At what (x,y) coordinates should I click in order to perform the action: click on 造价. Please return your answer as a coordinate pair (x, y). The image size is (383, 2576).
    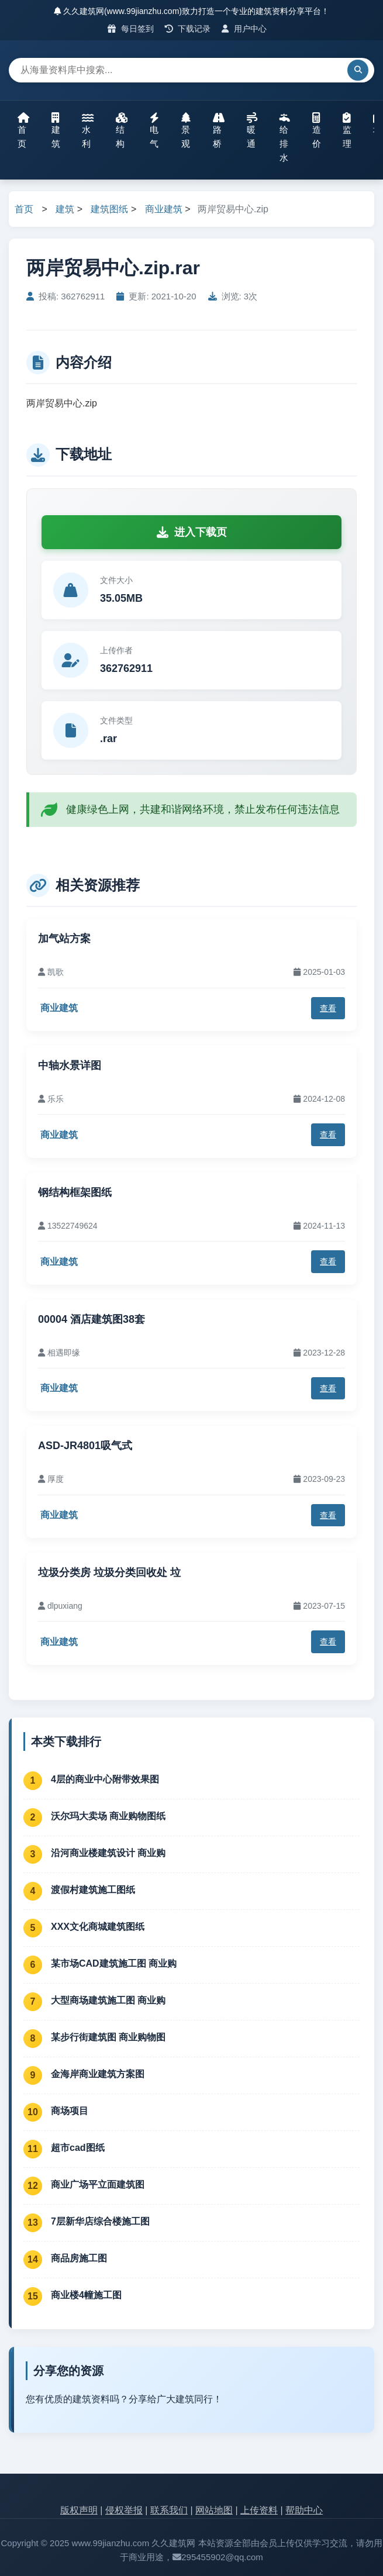
    Looking at the image, I should click on (316, 130).